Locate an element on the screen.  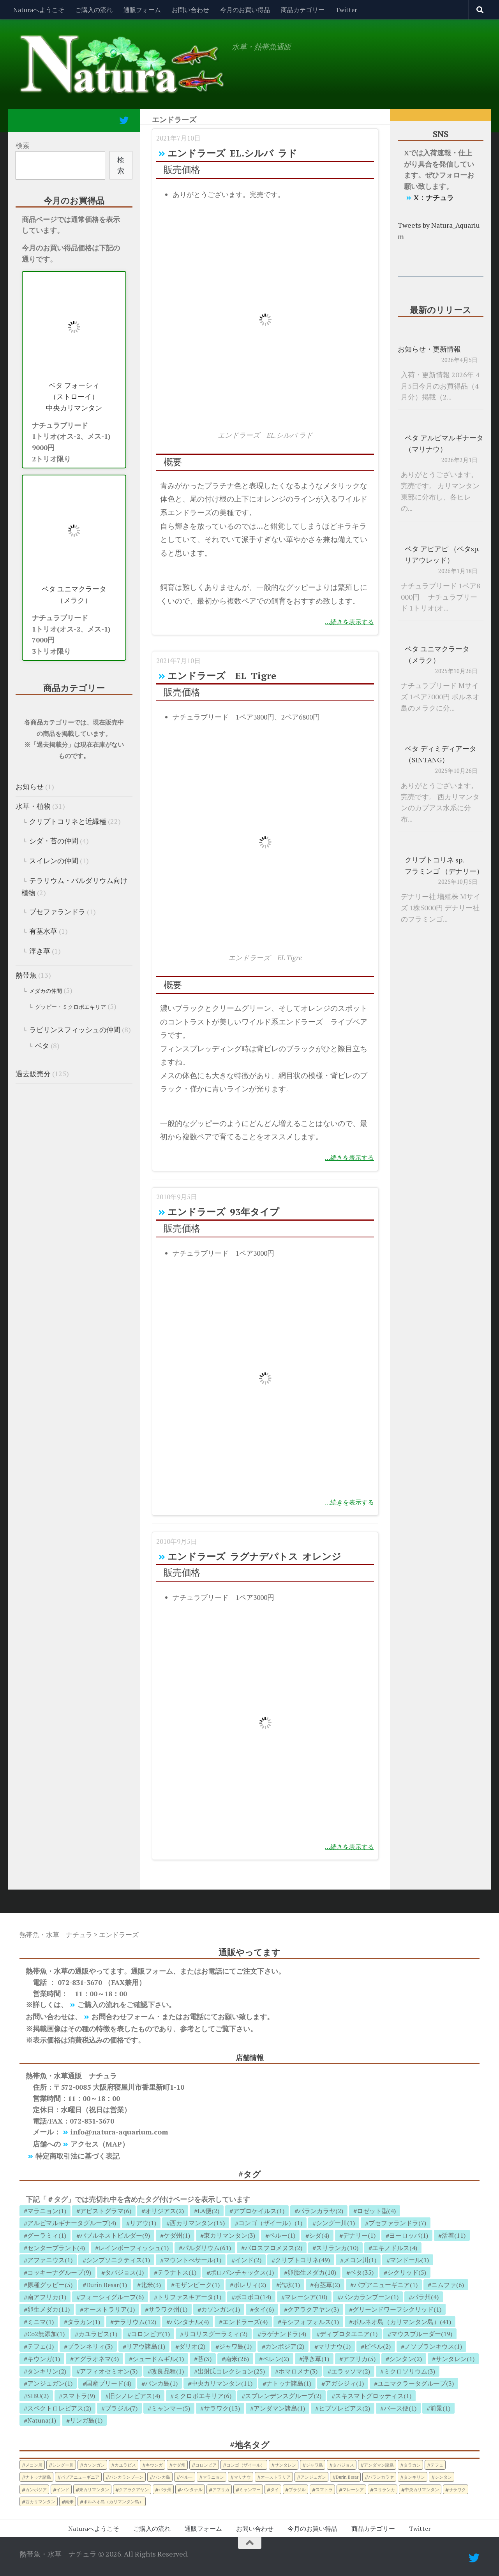
ロゼット型(4) is located at coordinates (376, 2210).